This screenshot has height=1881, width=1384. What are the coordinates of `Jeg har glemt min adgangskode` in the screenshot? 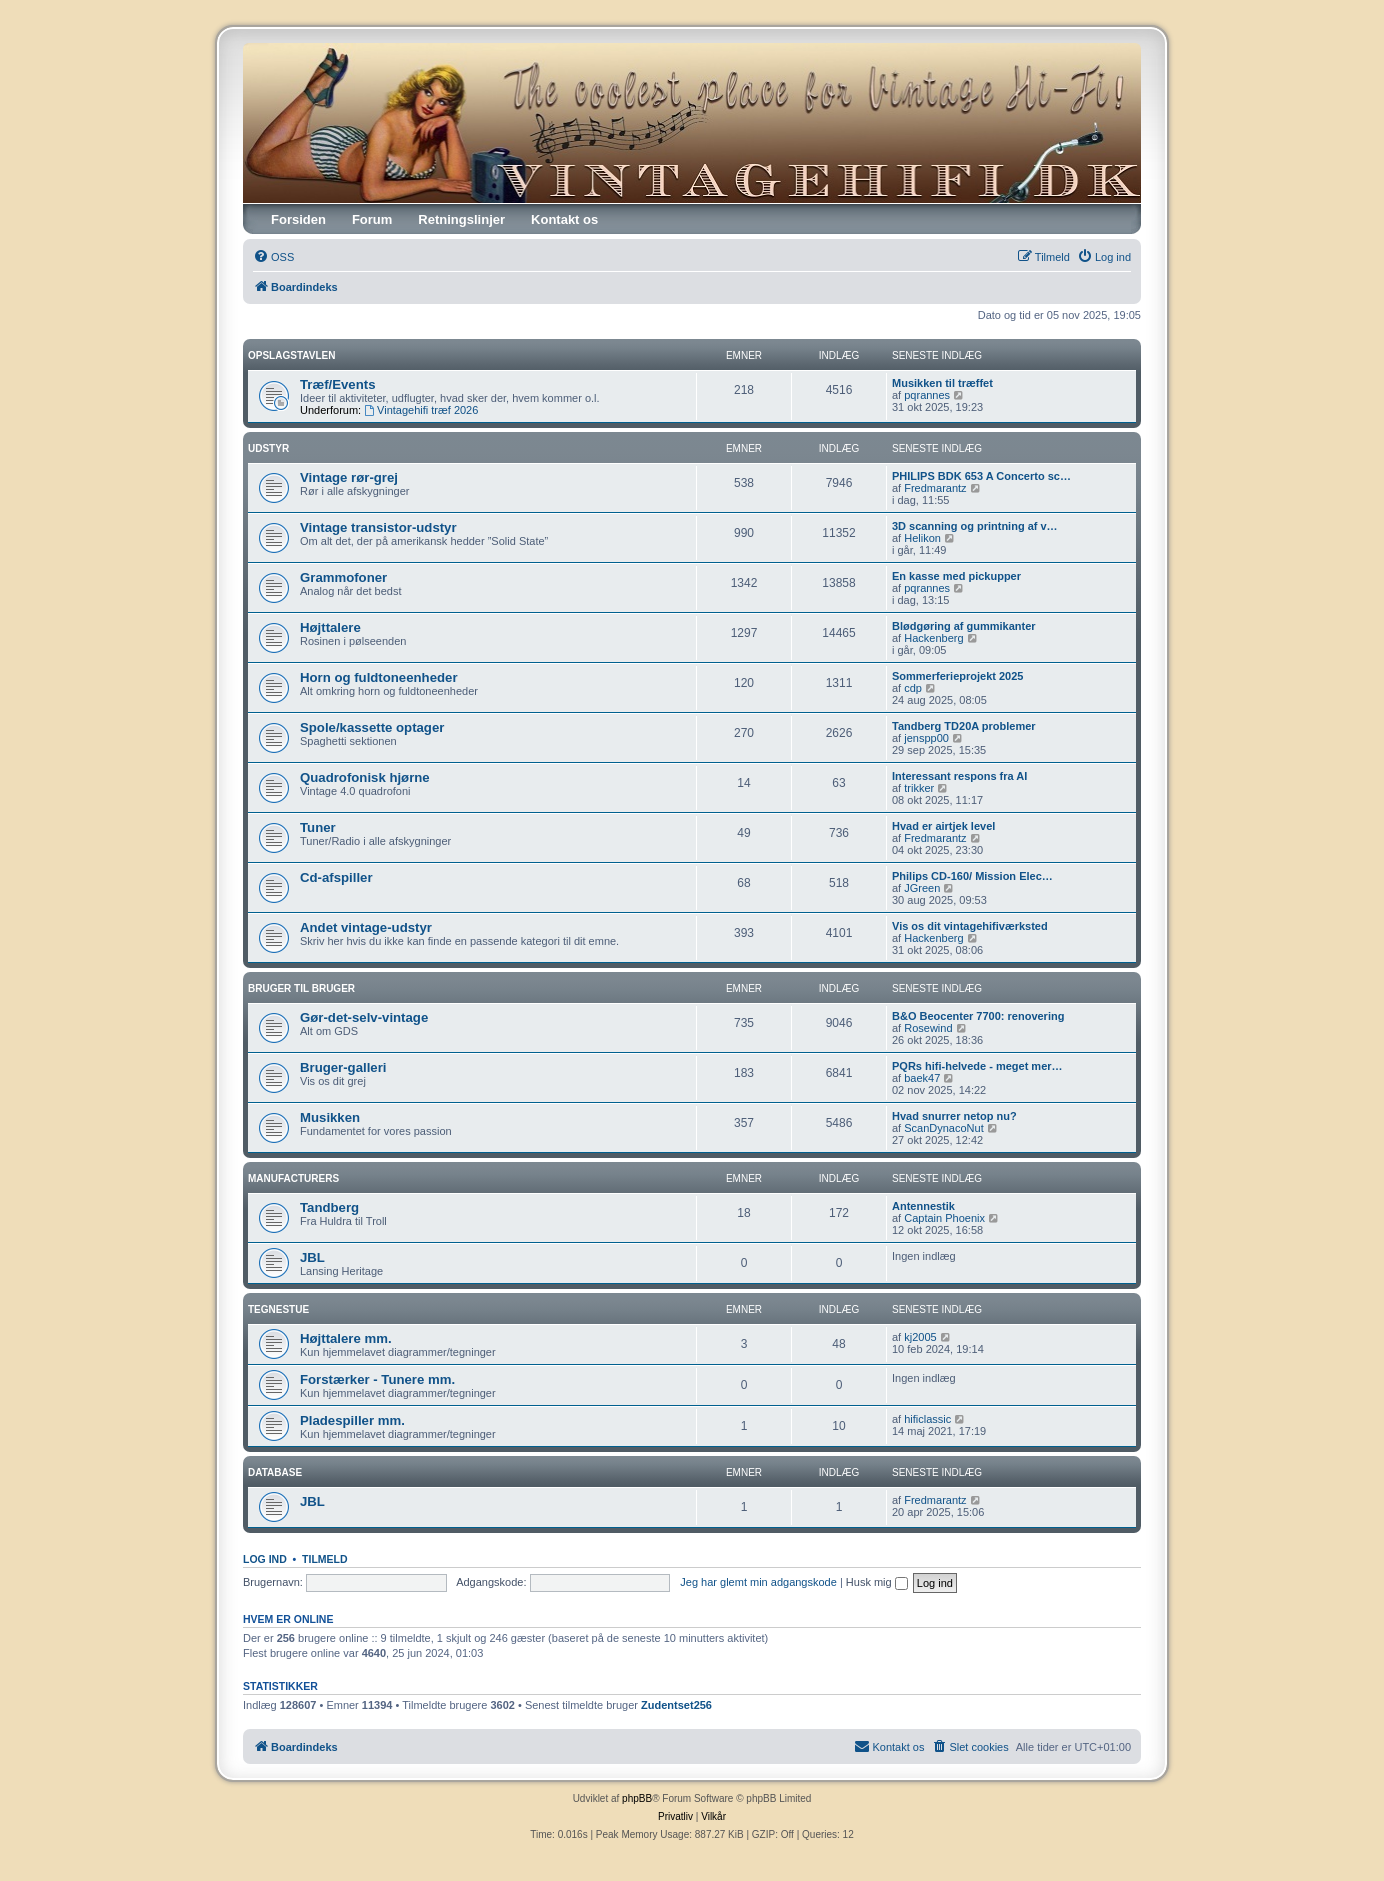 It's located at (758, 1582).